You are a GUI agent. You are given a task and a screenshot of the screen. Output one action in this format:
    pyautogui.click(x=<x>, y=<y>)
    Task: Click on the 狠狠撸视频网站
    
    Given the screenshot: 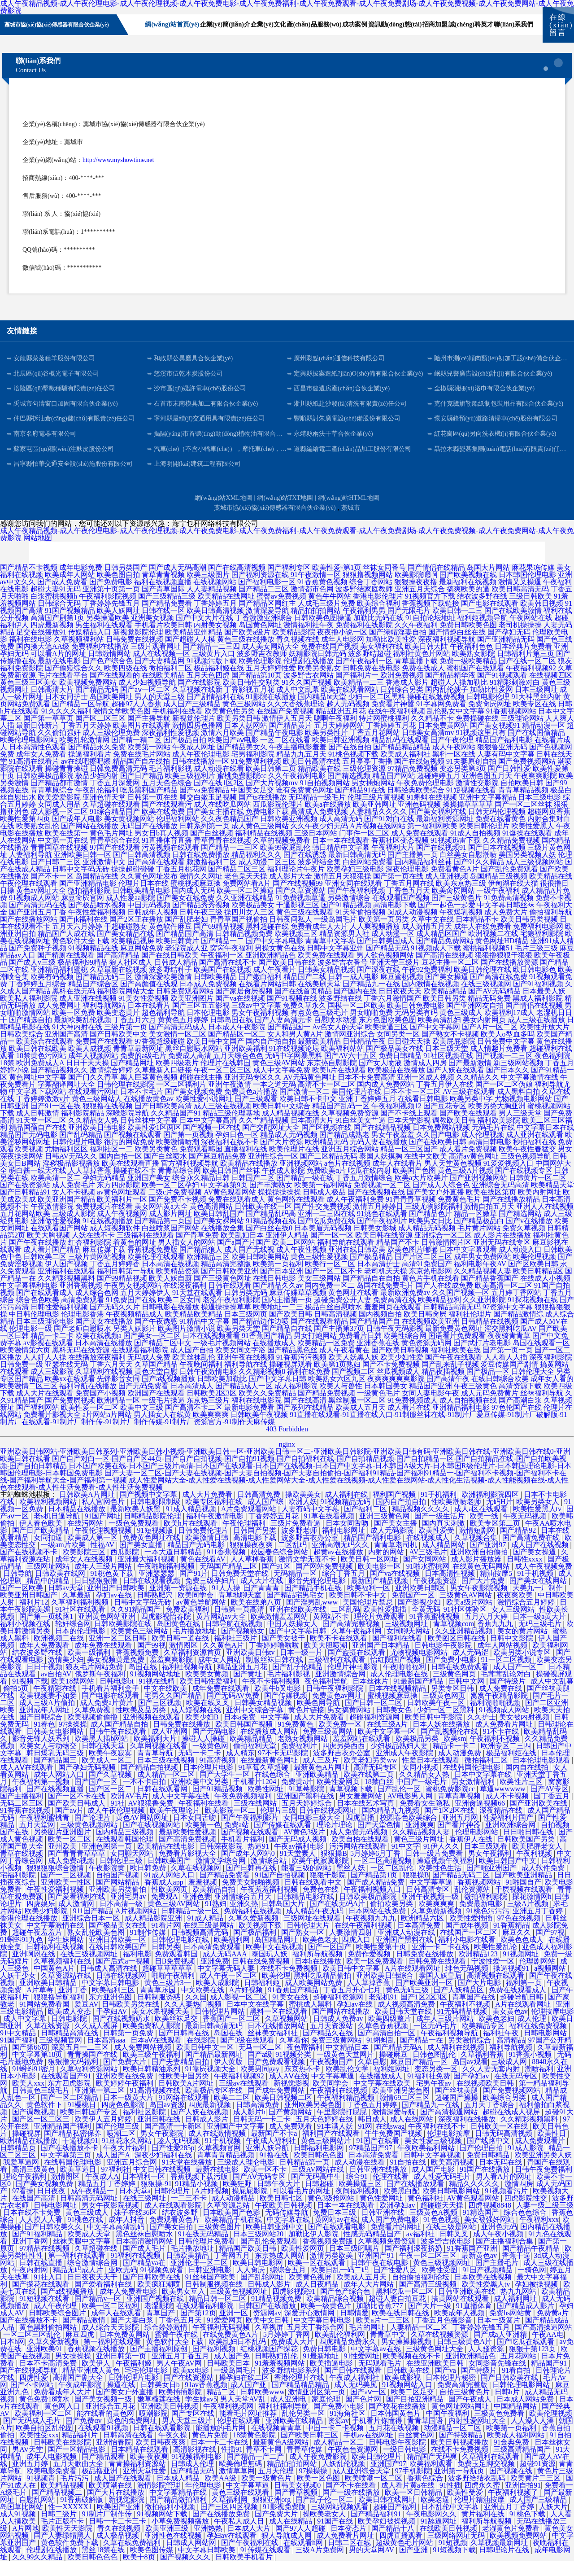 What is the action you would take?
    pyautogui.click(x=368, y=590)
    